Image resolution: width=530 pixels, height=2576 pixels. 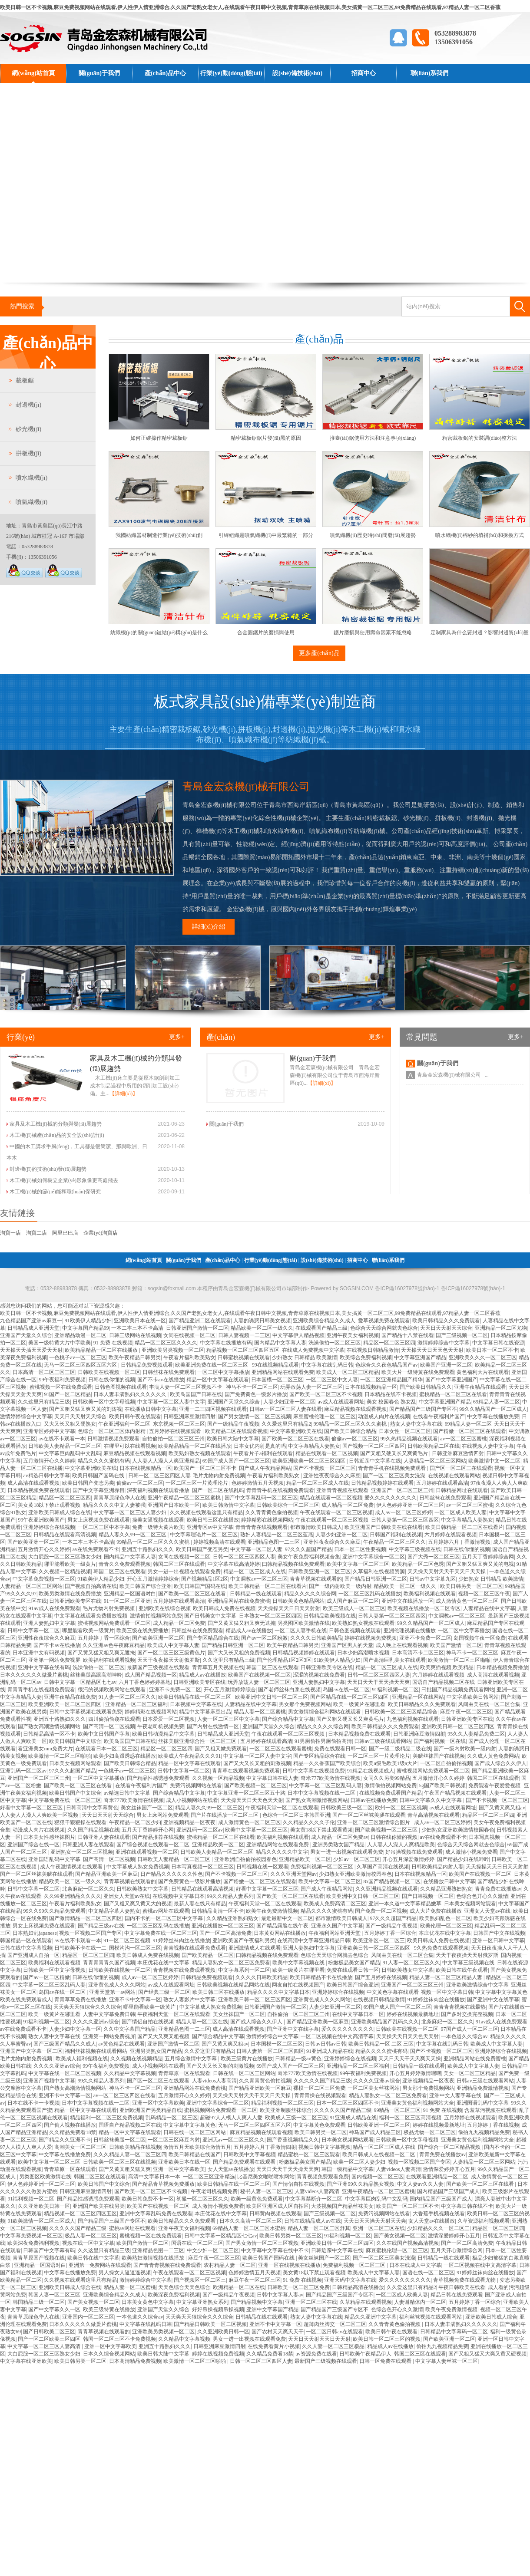 What do you see at coordinates (49, 1431) in the screenshot?
I see `亚洲专区婷婷中文字幕` at bounding box center [49, 1431].